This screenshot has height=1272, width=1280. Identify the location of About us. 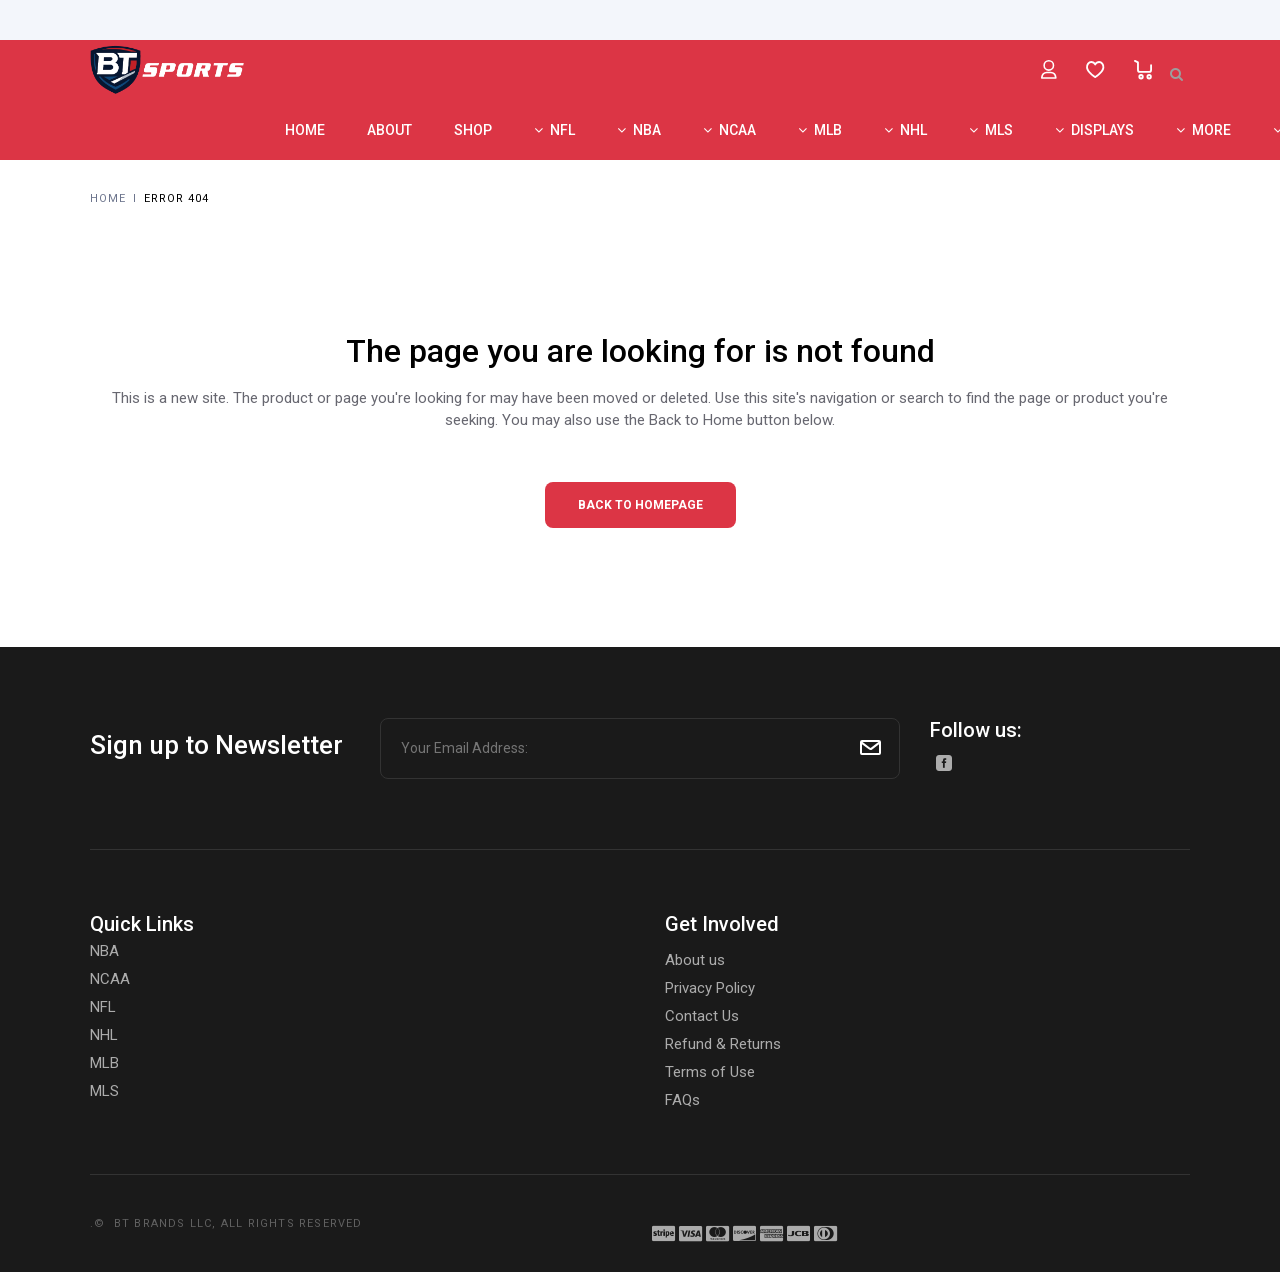
(695, 960).